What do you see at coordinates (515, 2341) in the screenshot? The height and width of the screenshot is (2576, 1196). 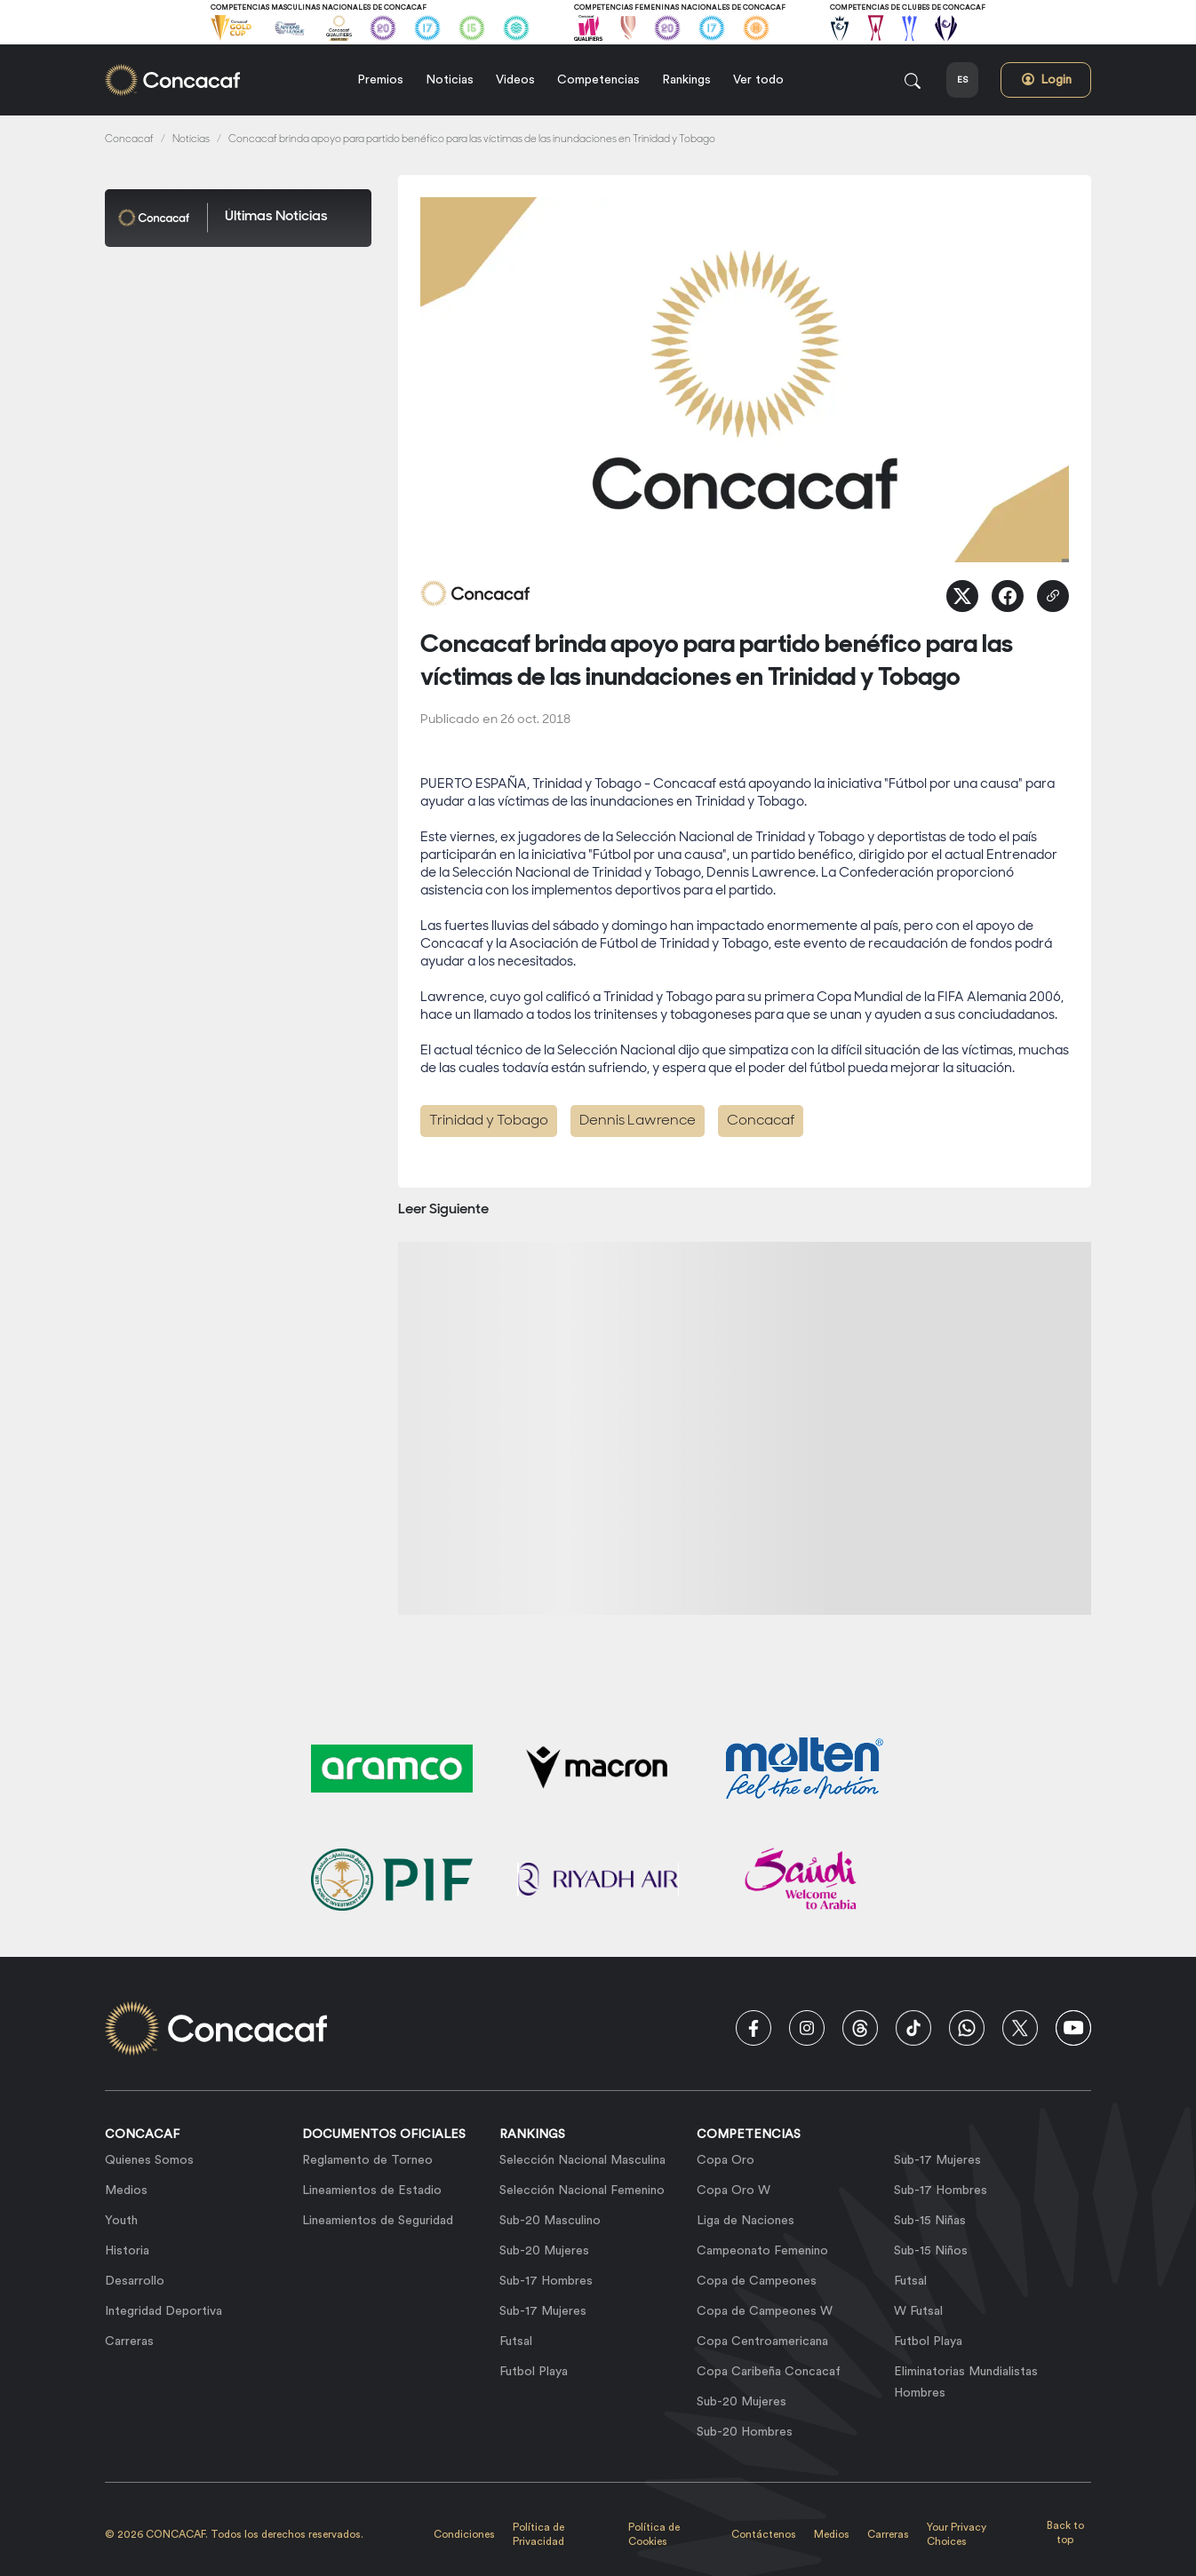 I see `Futsal` at bounding box center [515, 2341].